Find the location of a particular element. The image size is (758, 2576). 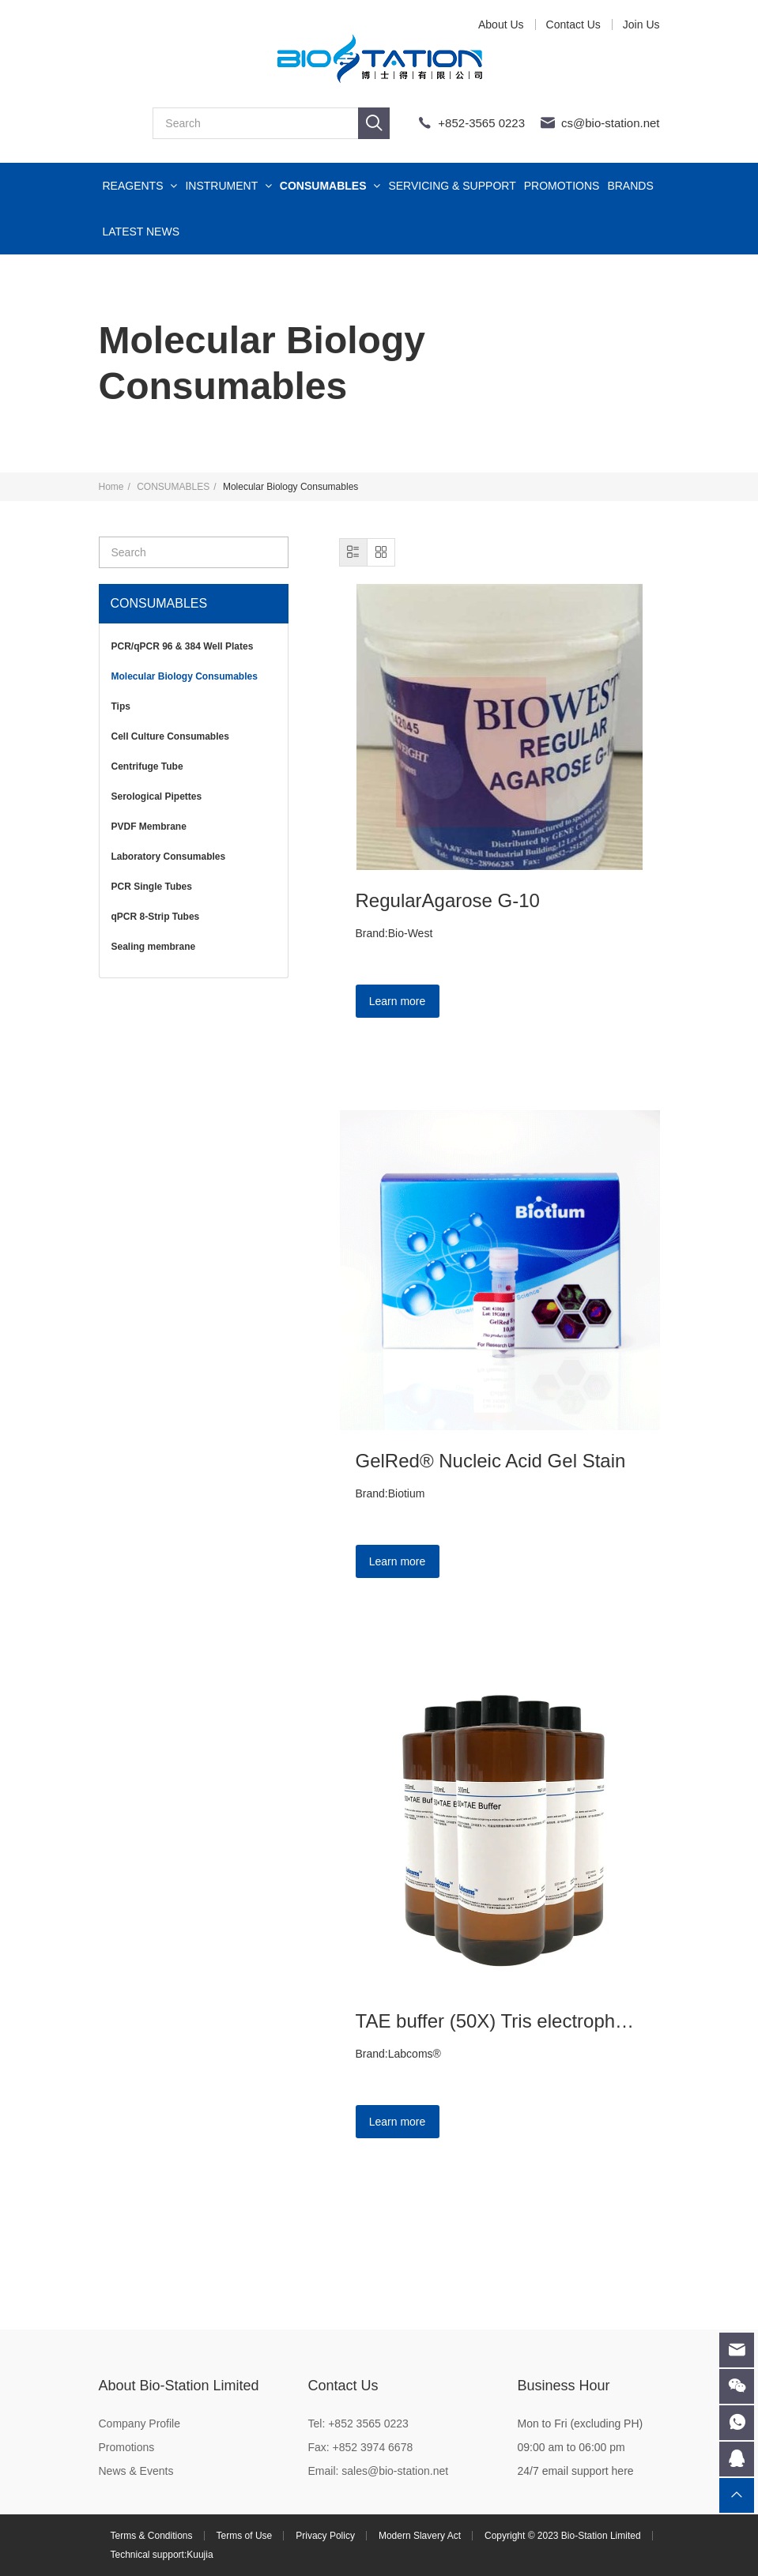

Privacy Policy is located at coordinates (325, 2535).